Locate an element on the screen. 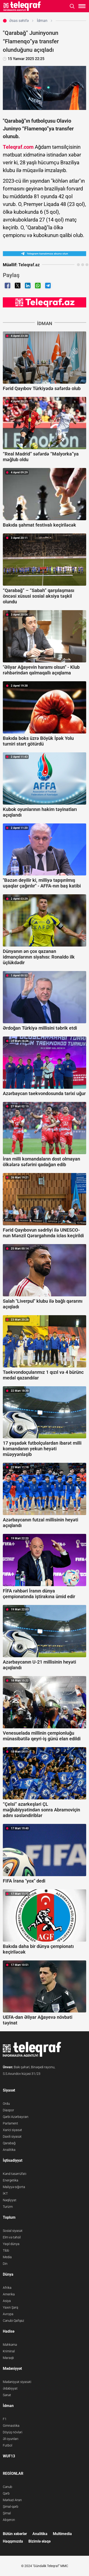 This screenshot has height=2576, width=89. Kənd təsərrüfatı is located at coordinates (14, 2174).